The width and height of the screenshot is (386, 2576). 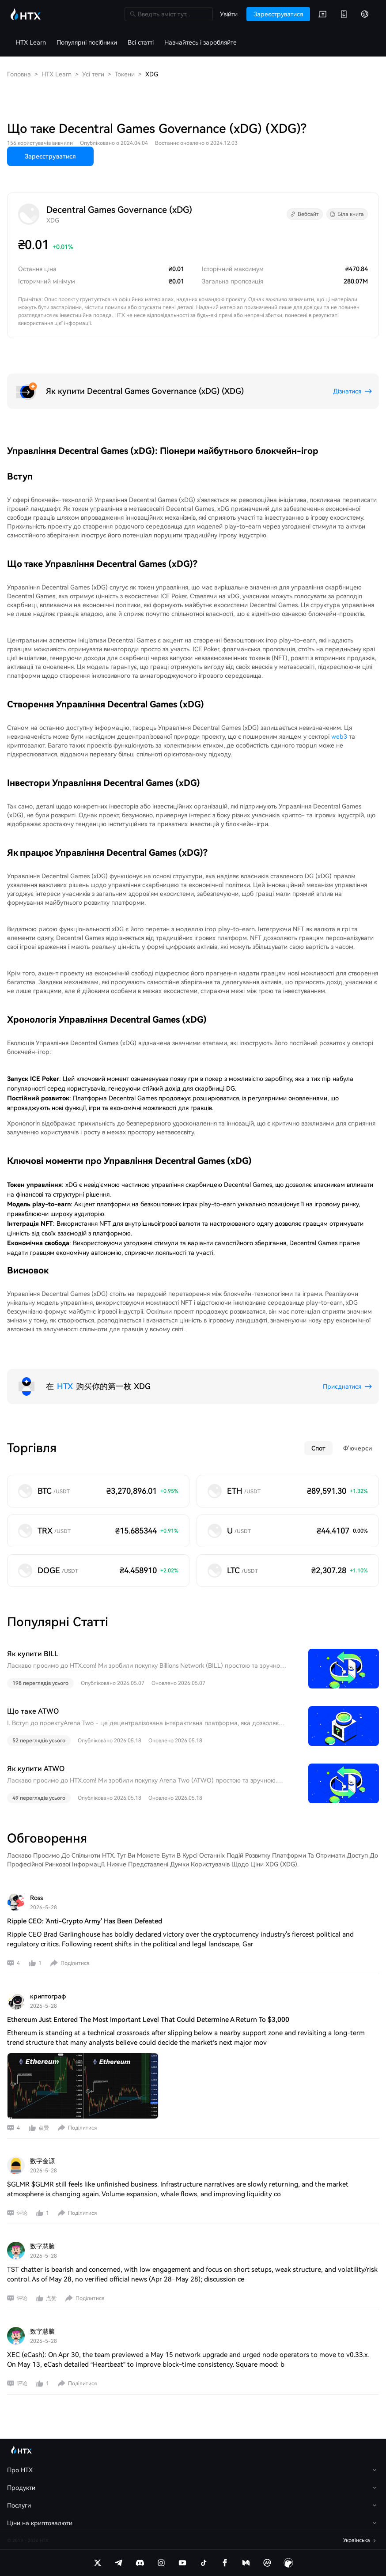 What do you see at coordinates (65, 1386) in the screenshot?
I see `HTX` at bounding box center [65, 1386].